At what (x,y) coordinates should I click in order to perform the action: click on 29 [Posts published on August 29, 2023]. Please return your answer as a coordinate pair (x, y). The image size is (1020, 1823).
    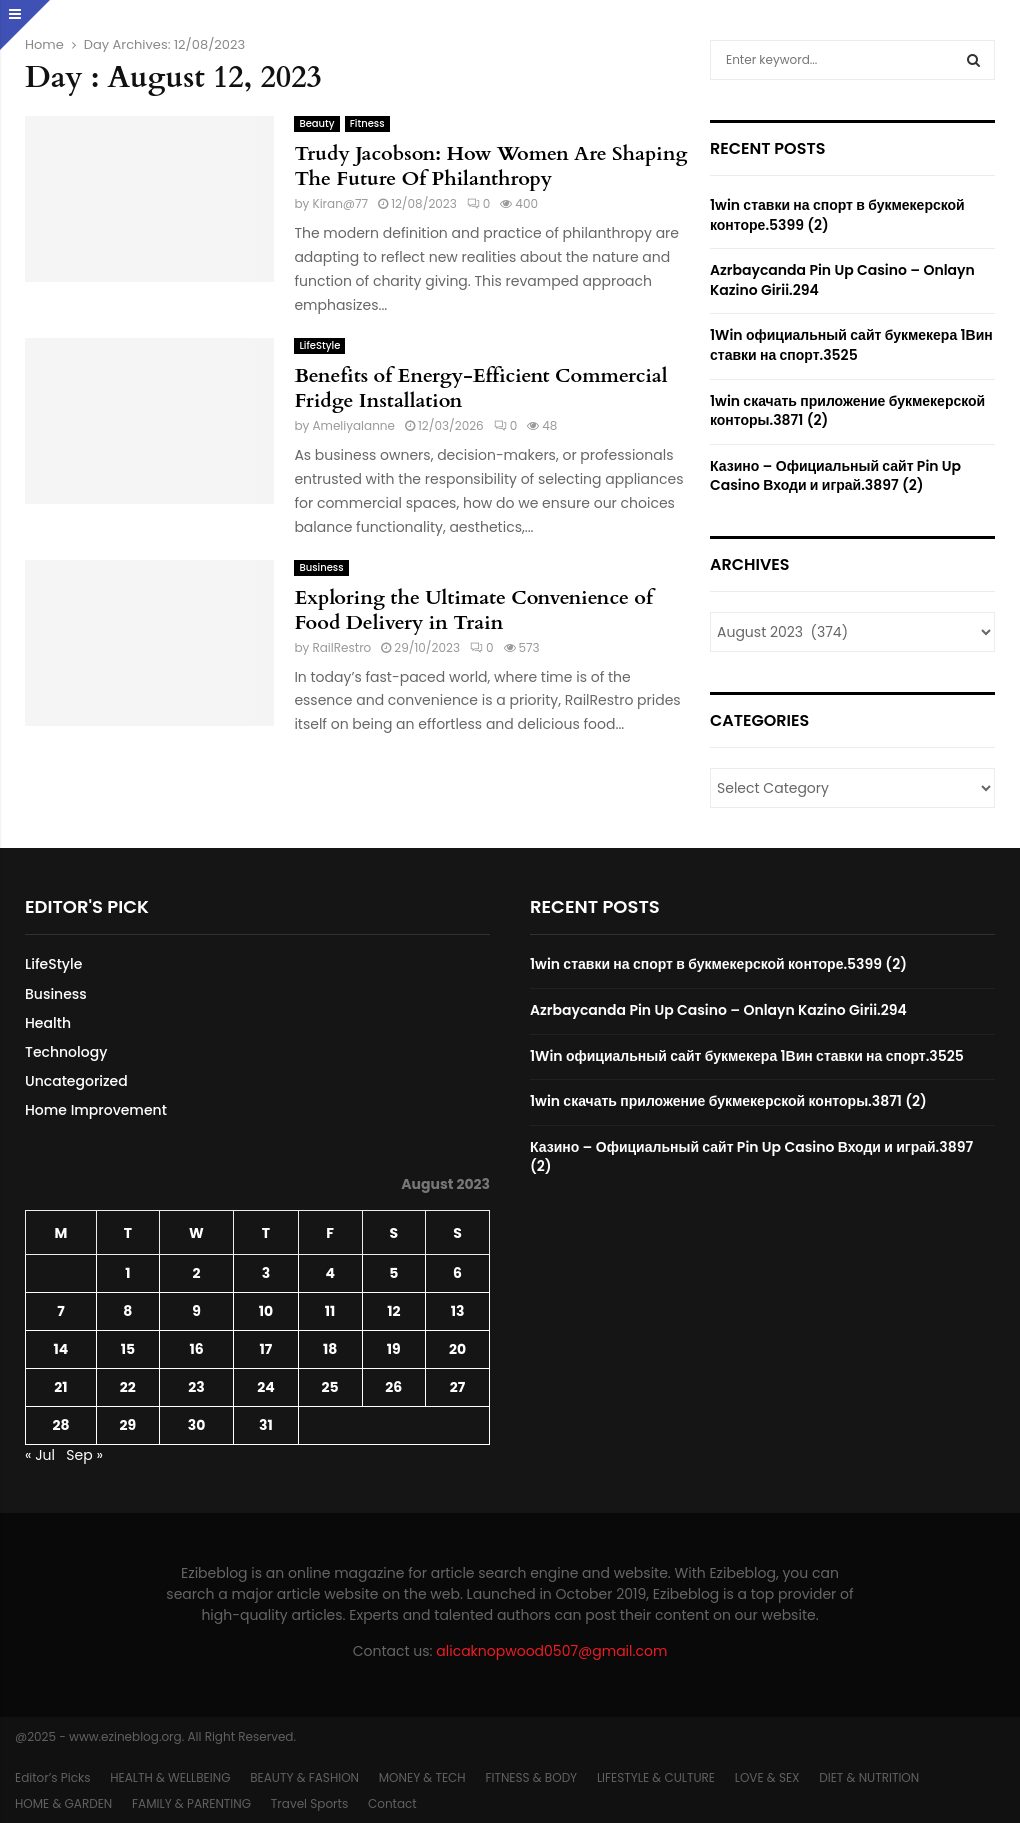
    Looking at the image, I should click on (128, 1425).